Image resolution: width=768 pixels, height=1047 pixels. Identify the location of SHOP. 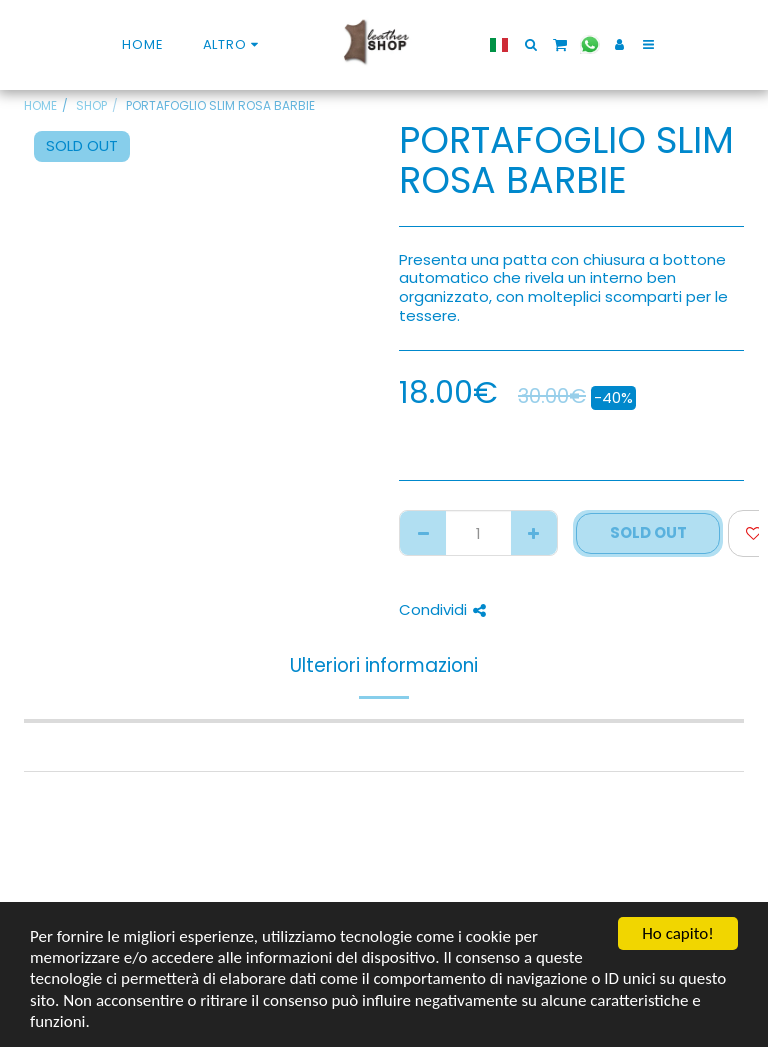
(91, 105).